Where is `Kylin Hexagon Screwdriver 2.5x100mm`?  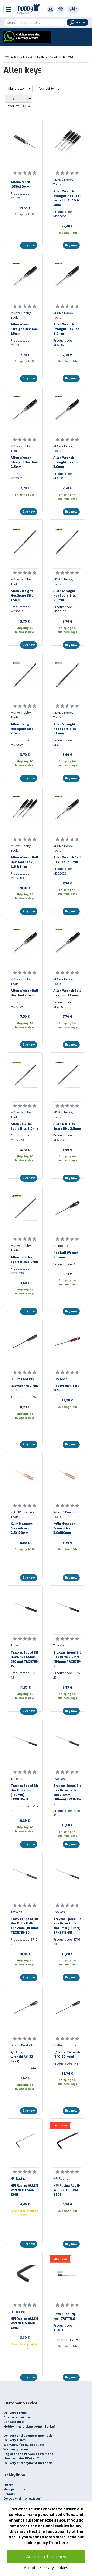 Kylin Hexagon Screwdriver 2.5x100mm is located at coordinates (22, 1528).